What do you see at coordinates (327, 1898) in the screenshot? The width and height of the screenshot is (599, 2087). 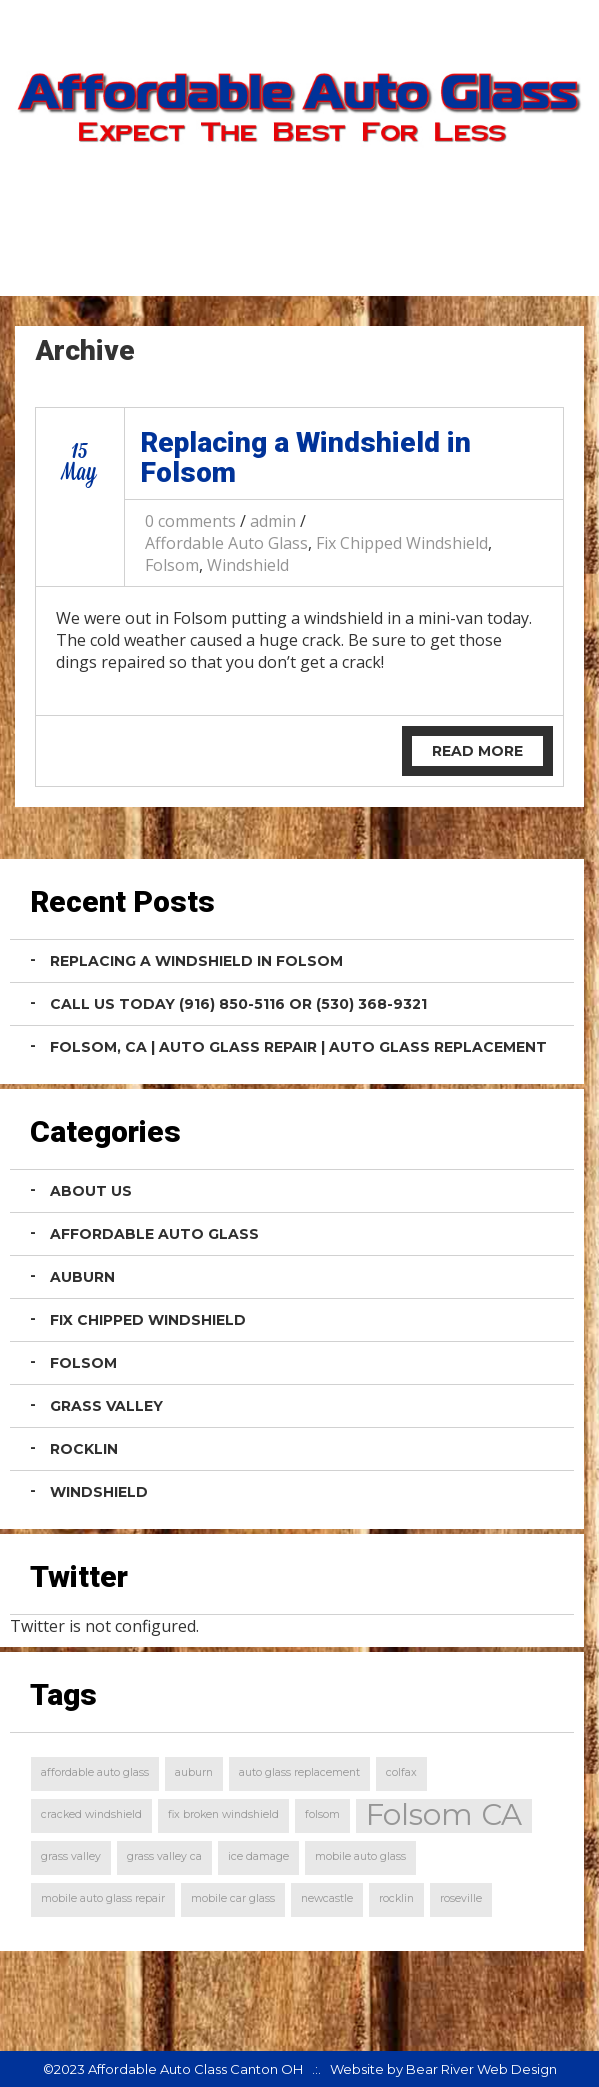 I see `newcastle [newcastle (1 item)]` at bounding box center [327, 1898].